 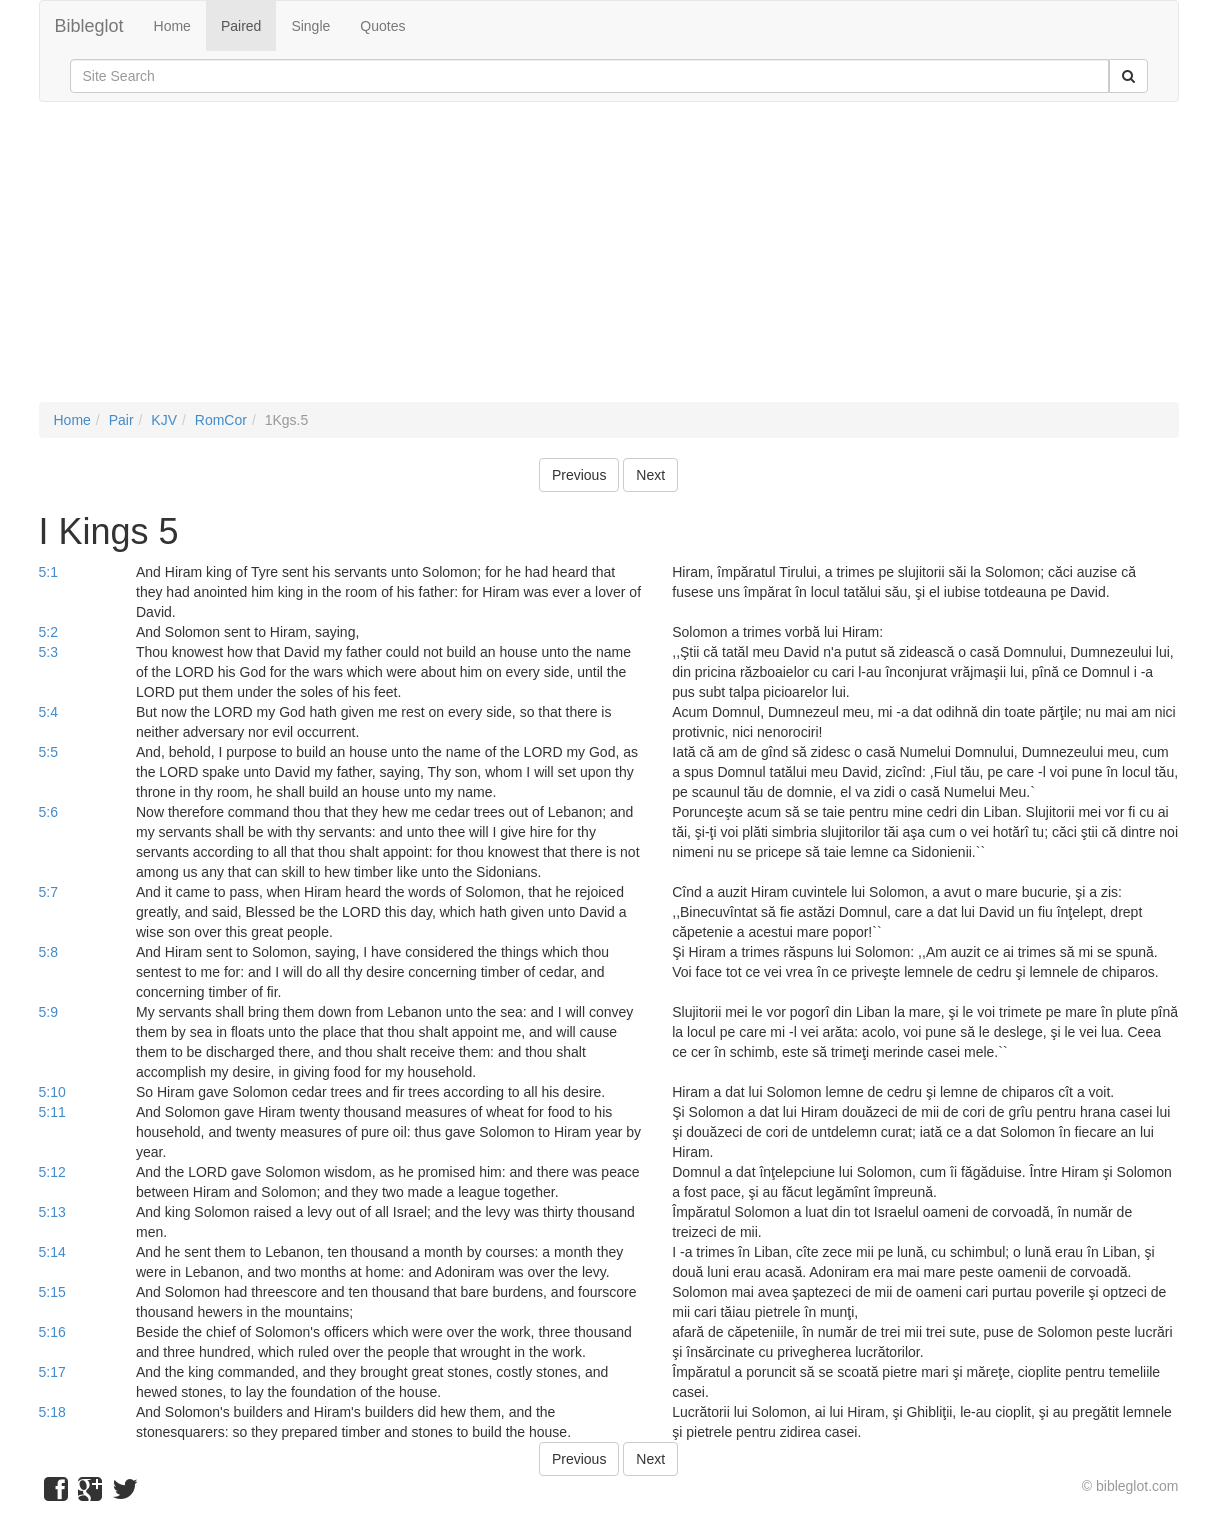 What do you see at coordinates (48, 752) in the screenshot?
I see `5:5` at bounding box center [48, 752].